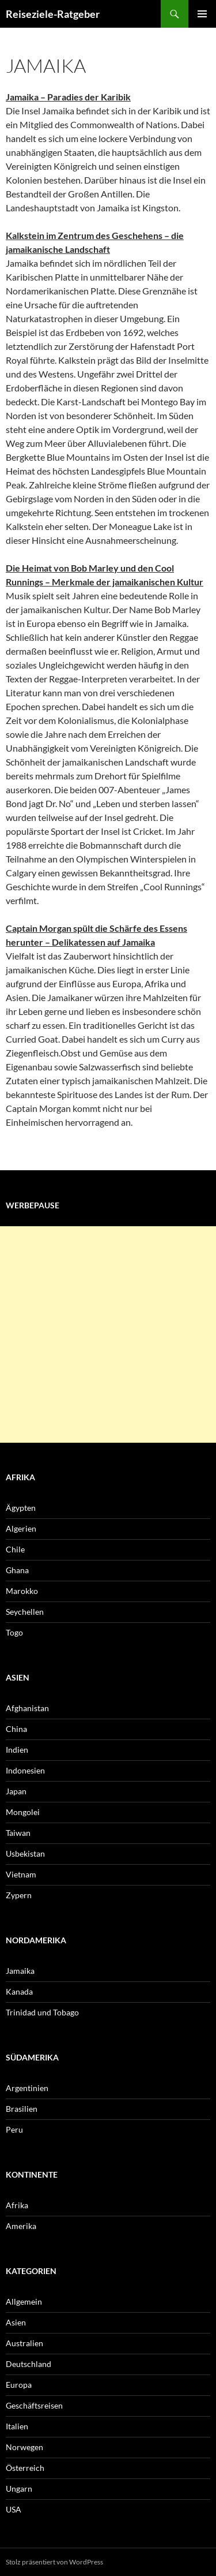  Describe the element at coordinates (17, 2426) in the screenshot. I see `Italien` at that location.